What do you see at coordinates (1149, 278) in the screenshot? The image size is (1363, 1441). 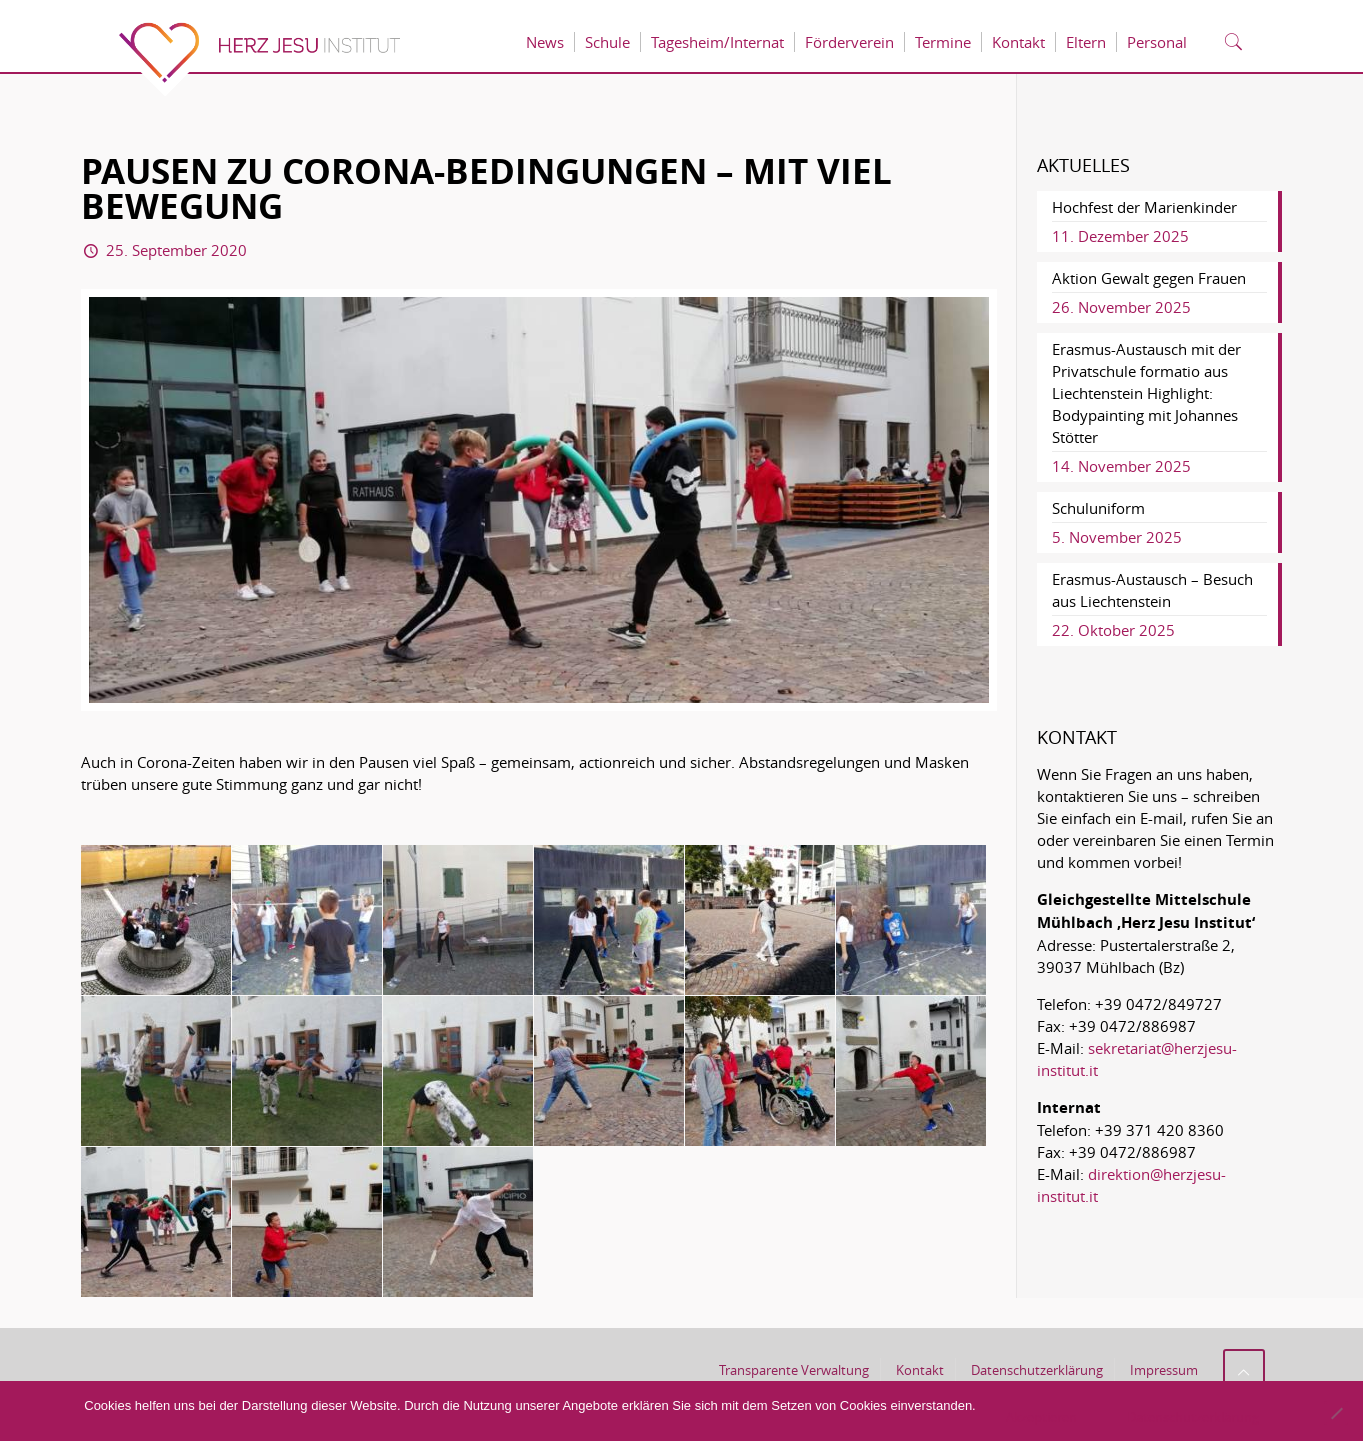 I see `Aktion Gewalt gegen Frauen` at bounding box center [1149, 278].